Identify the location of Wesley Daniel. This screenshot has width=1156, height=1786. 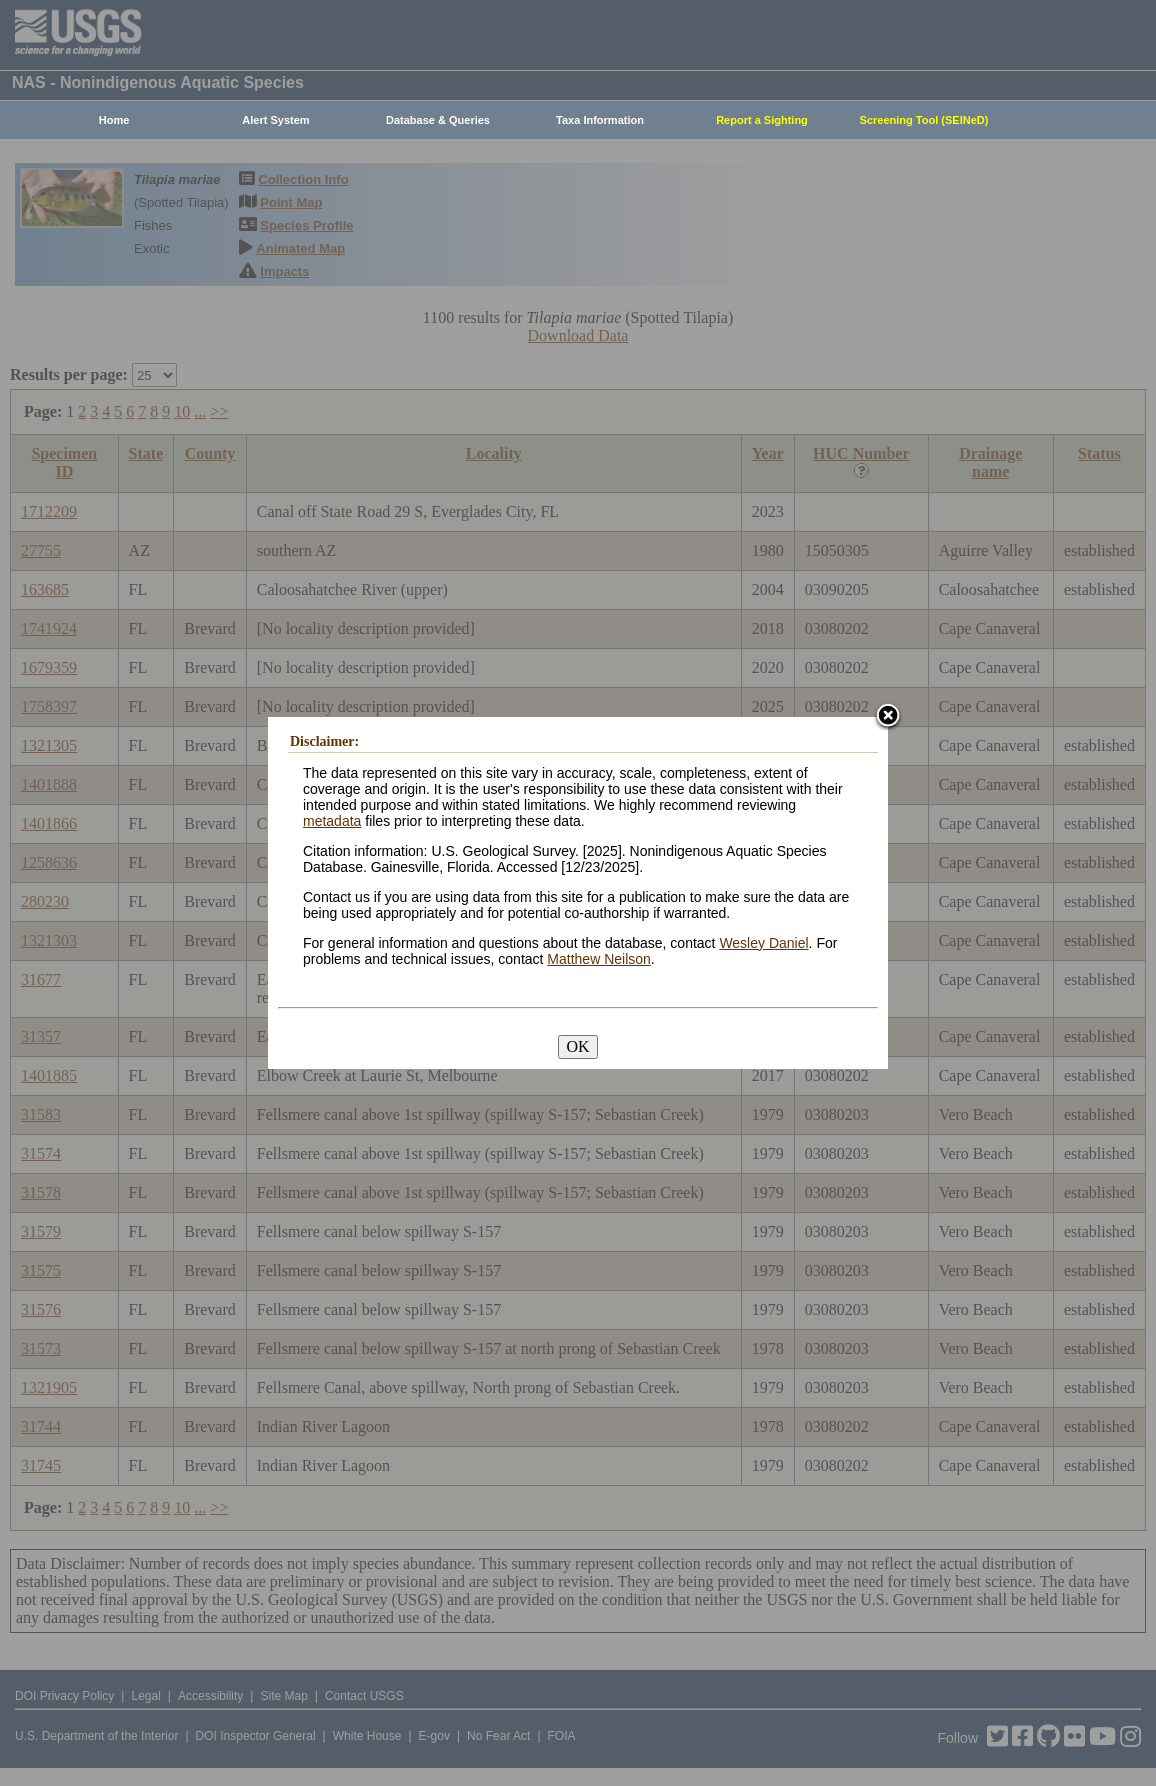
(763, 943).